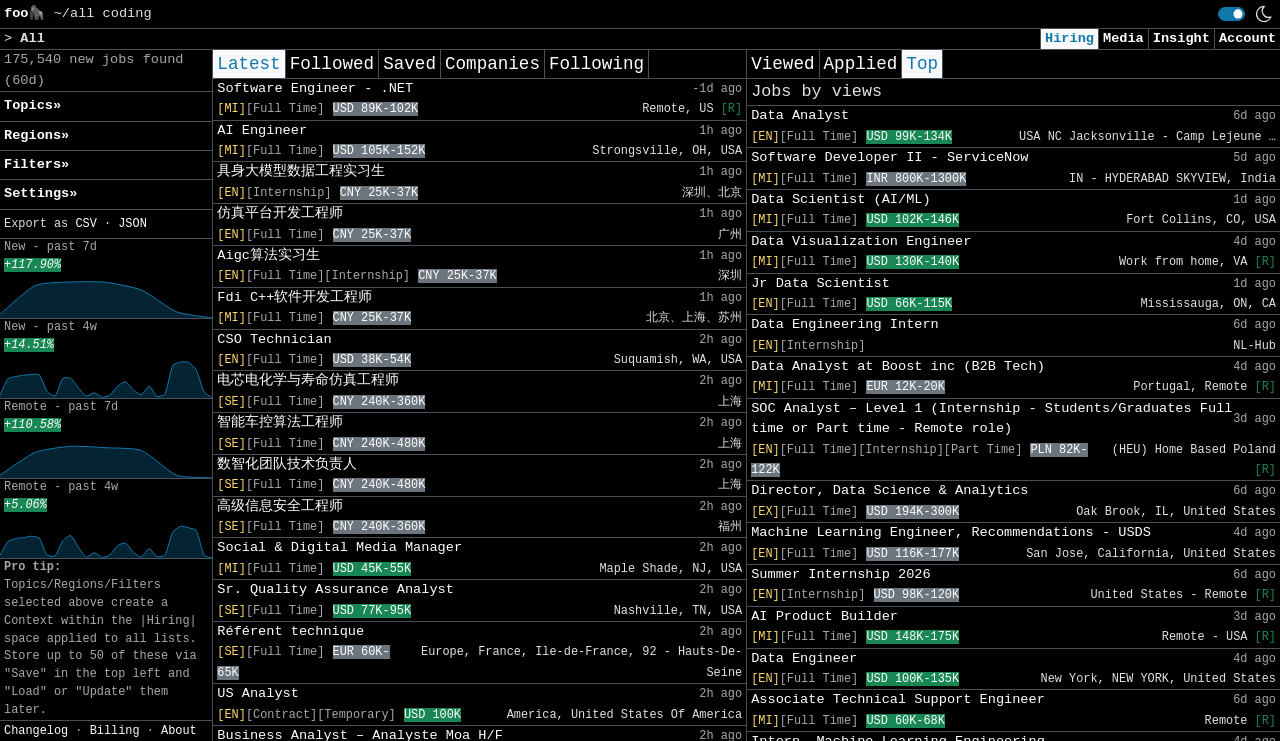  What do you see at coordinates (898, 366) in the screenshot?
I see `Data Analyst at Boost inc (B2B Tech)` at bounding box center [898, 366].